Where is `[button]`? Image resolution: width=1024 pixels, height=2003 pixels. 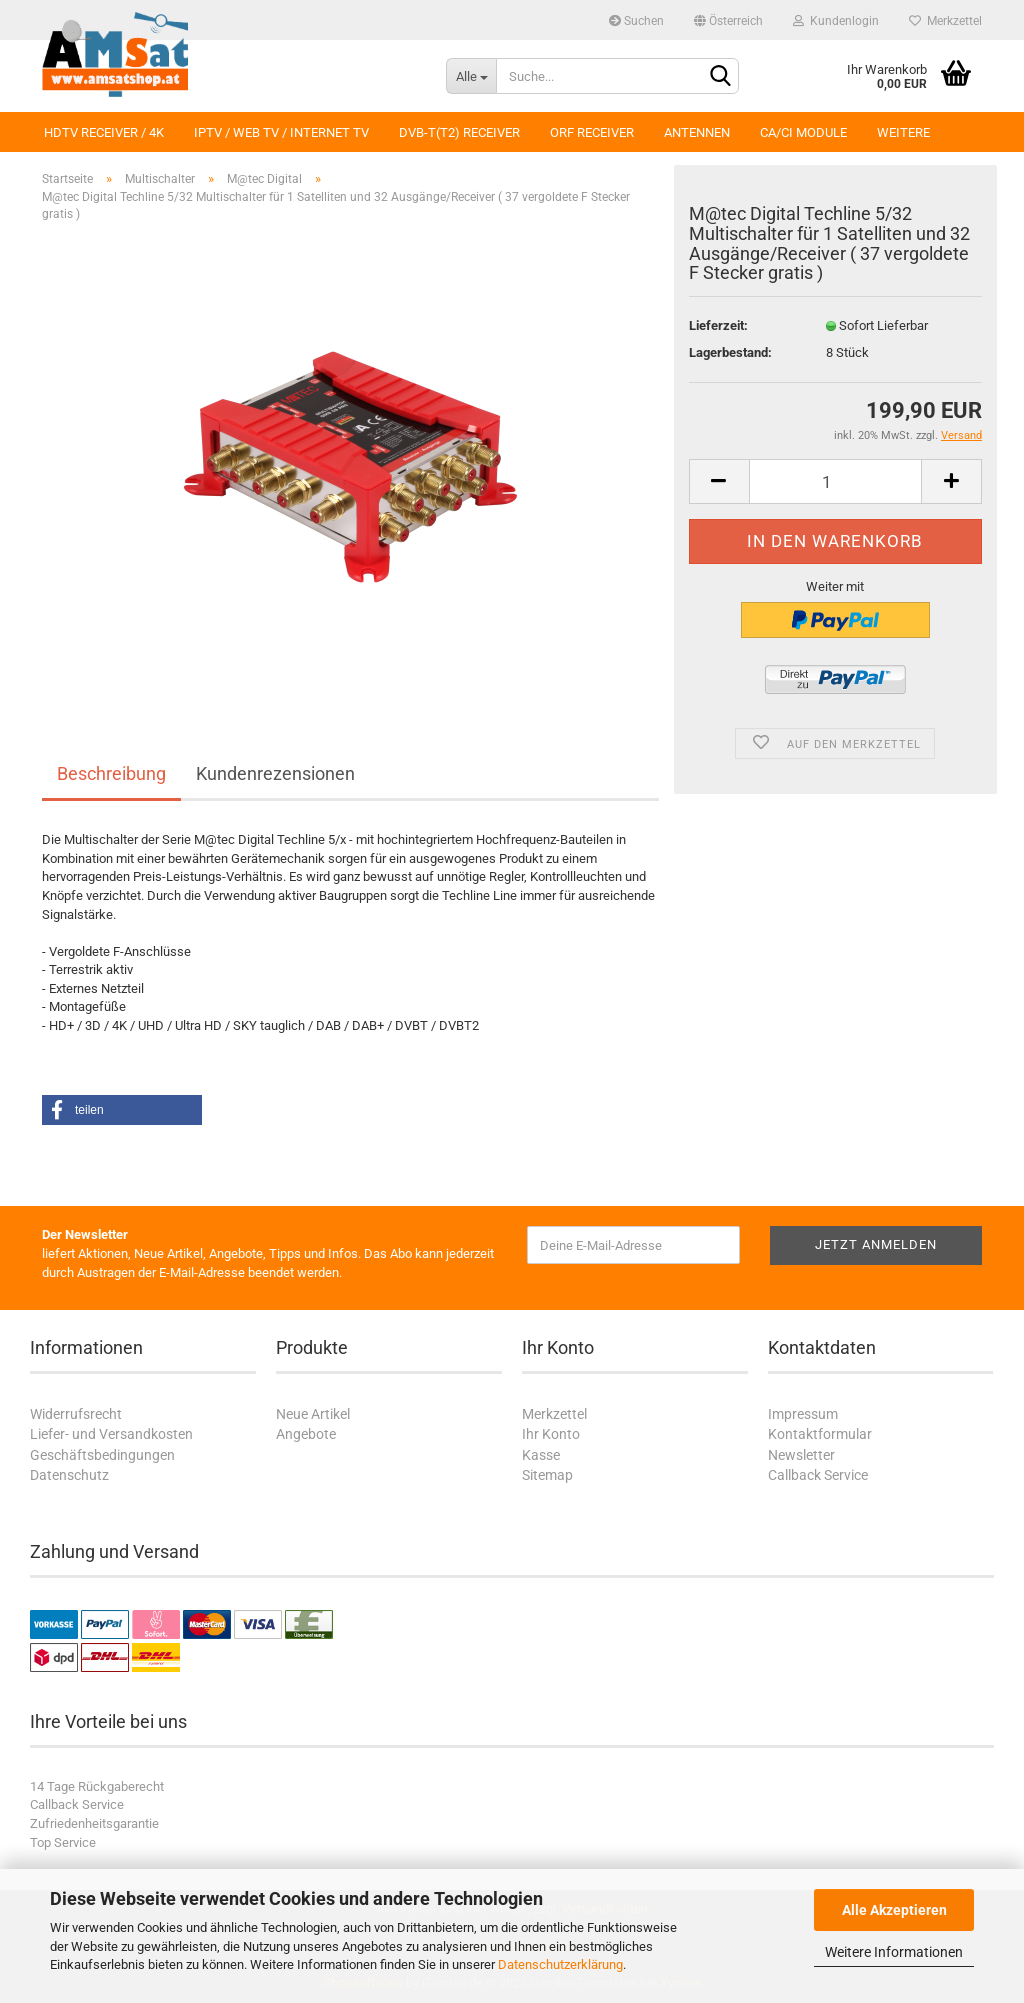
[button] is located at coordinates (122, 1110).